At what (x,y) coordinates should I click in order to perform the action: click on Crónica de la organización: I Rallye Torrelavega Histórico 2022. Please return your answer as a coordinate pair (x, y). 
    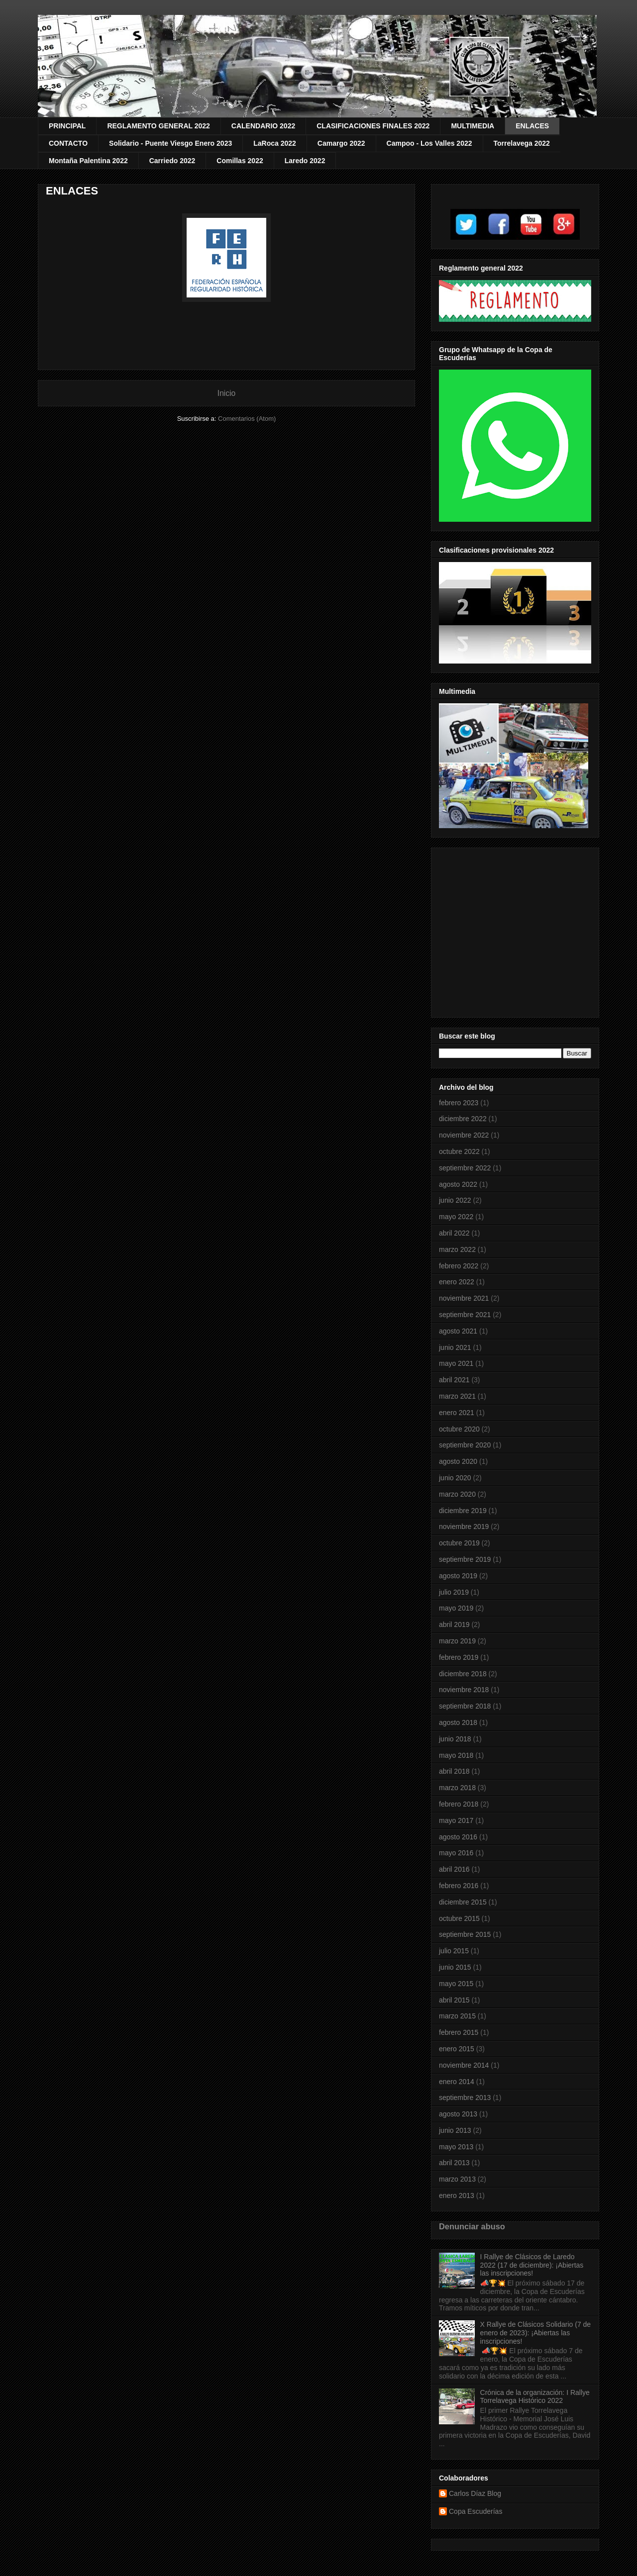
    Looking at the image, I should click on (535, 2396).